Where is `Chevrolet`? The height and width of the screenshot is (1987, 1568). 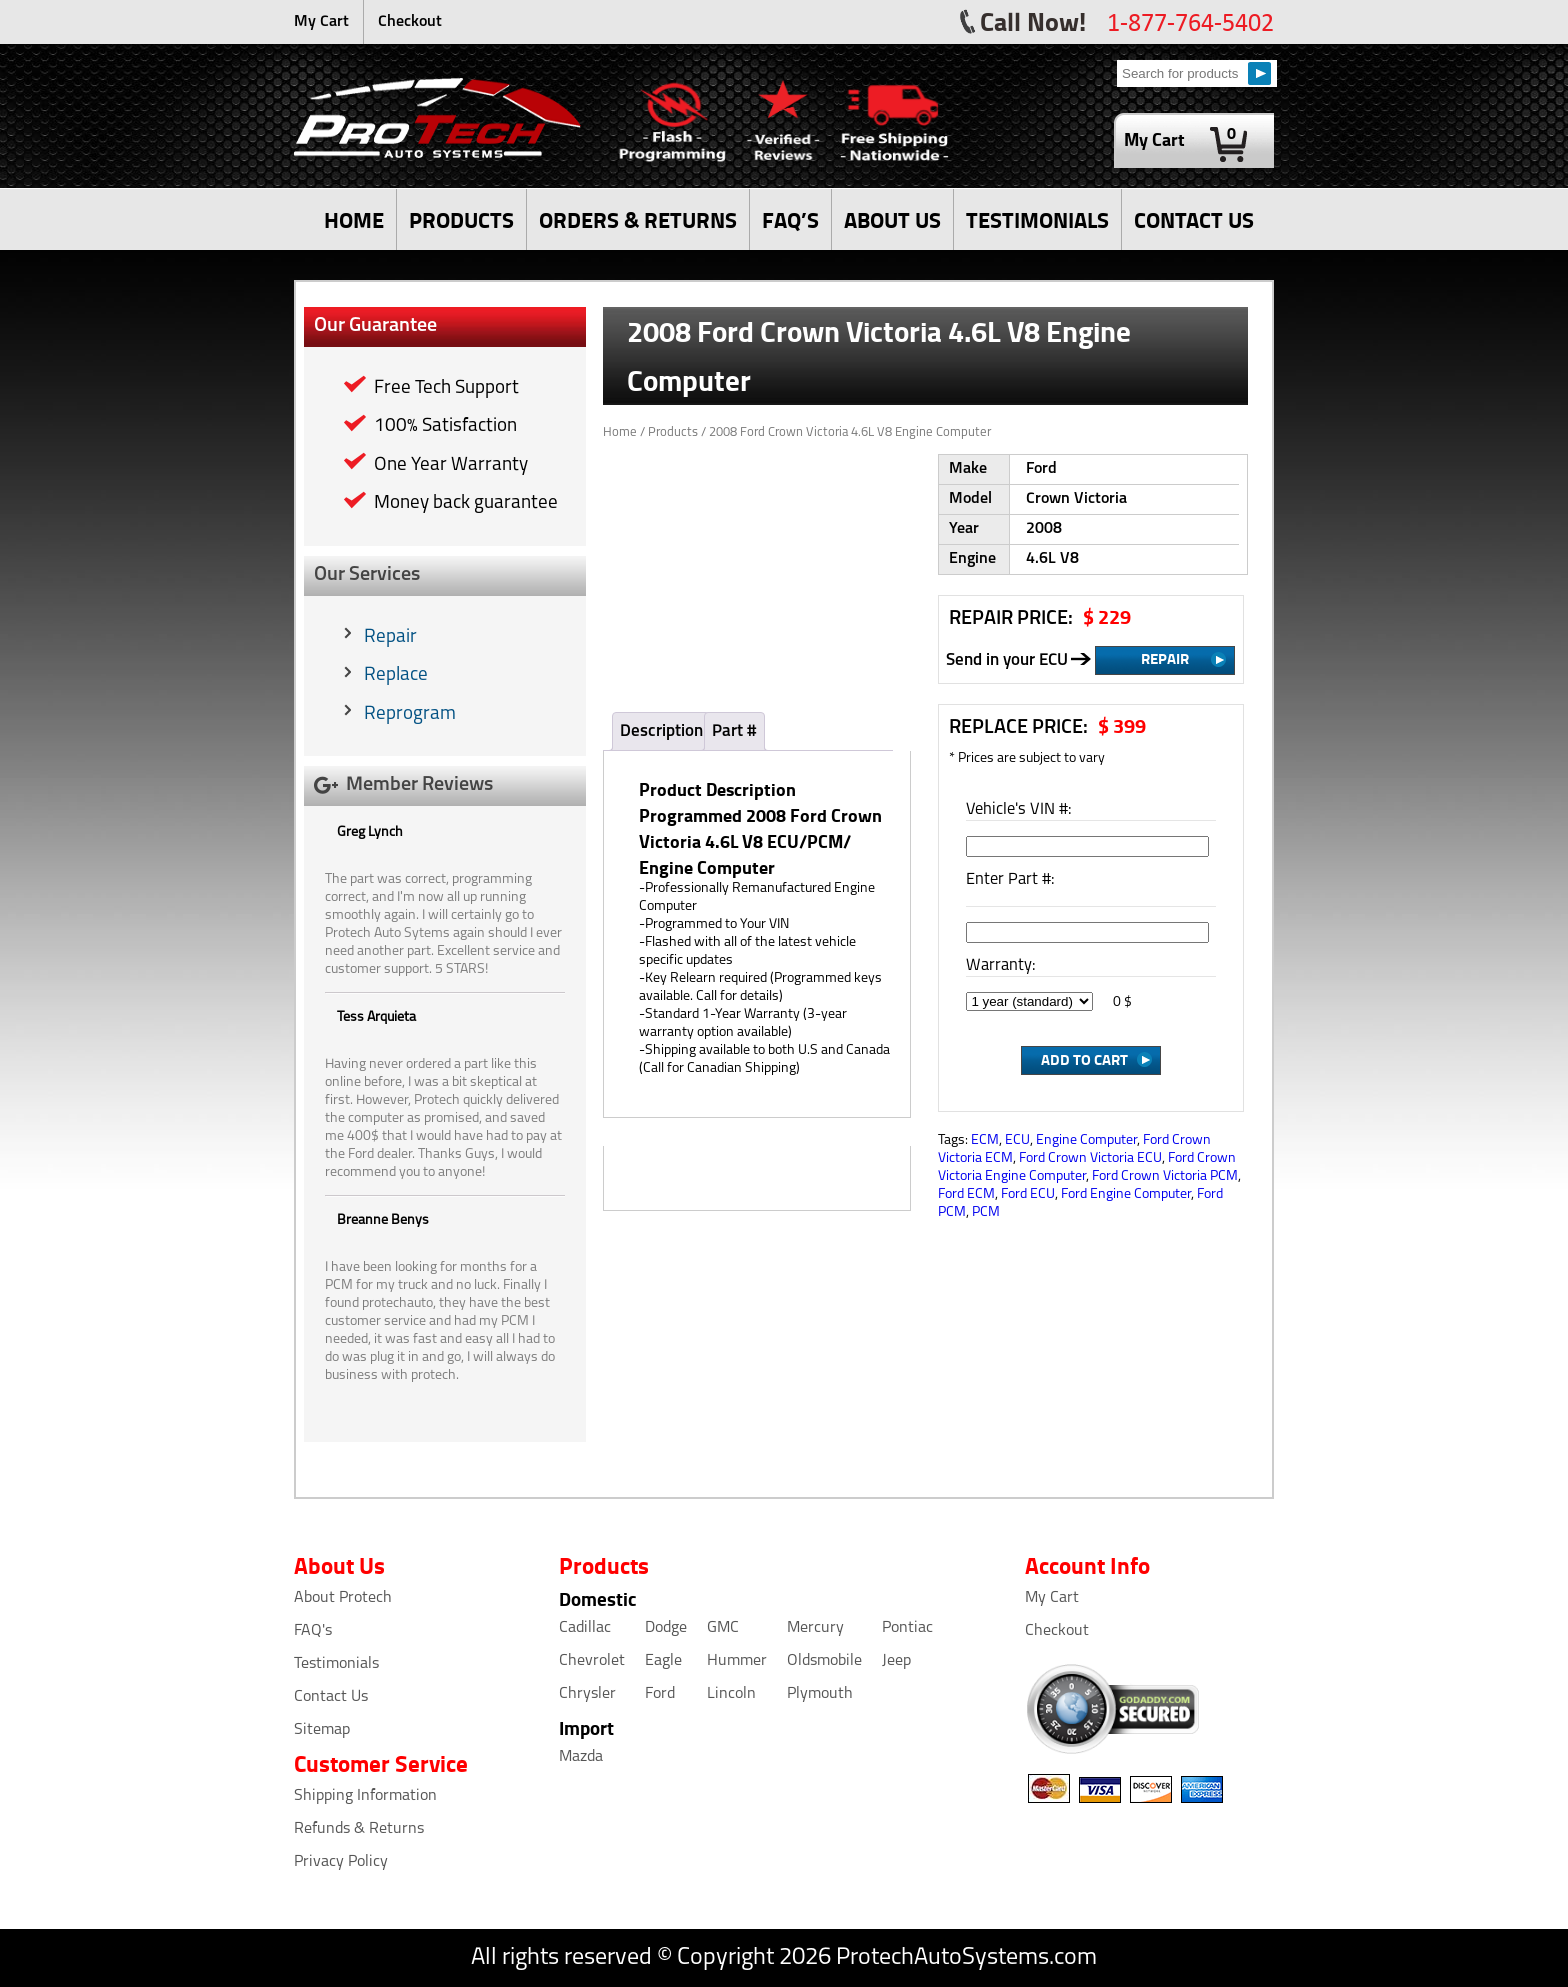 Chevrolet is located at coordinates (592, 1661).